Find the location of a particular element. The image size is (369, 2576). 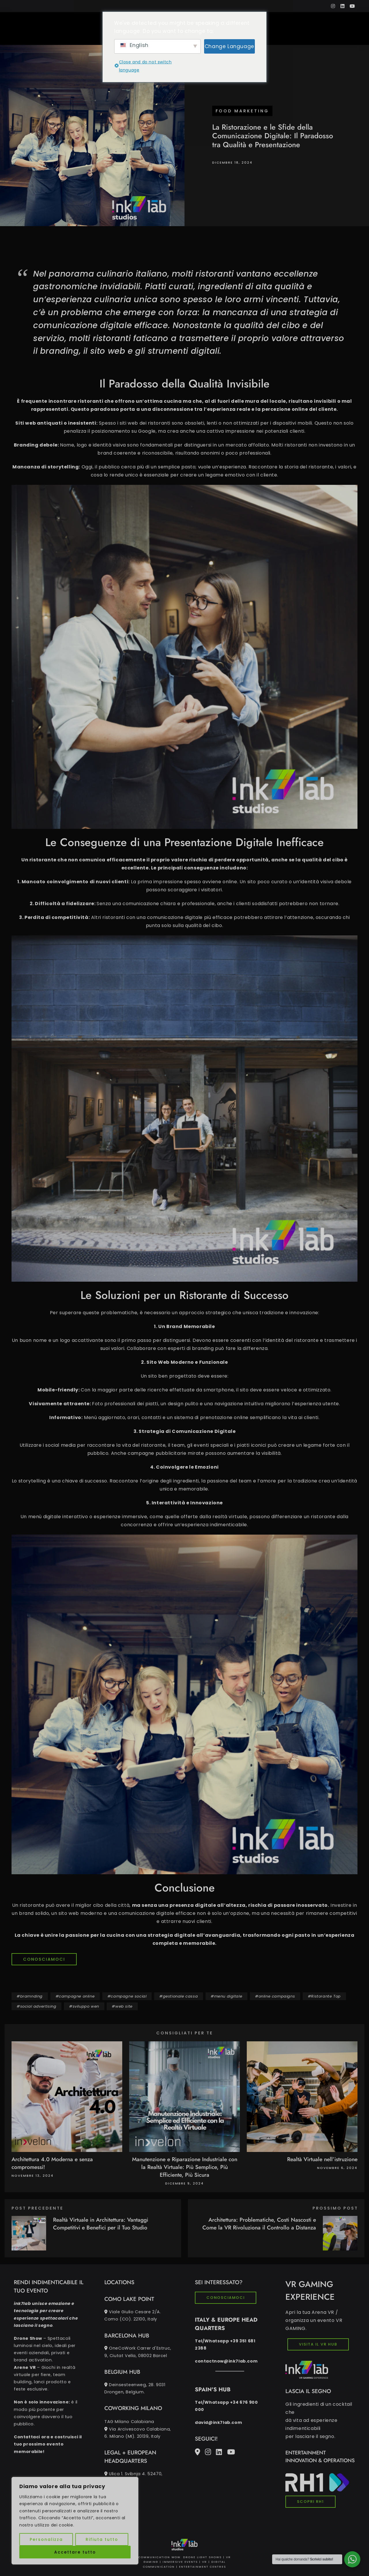

web site is located at coordinates (124, 2006).